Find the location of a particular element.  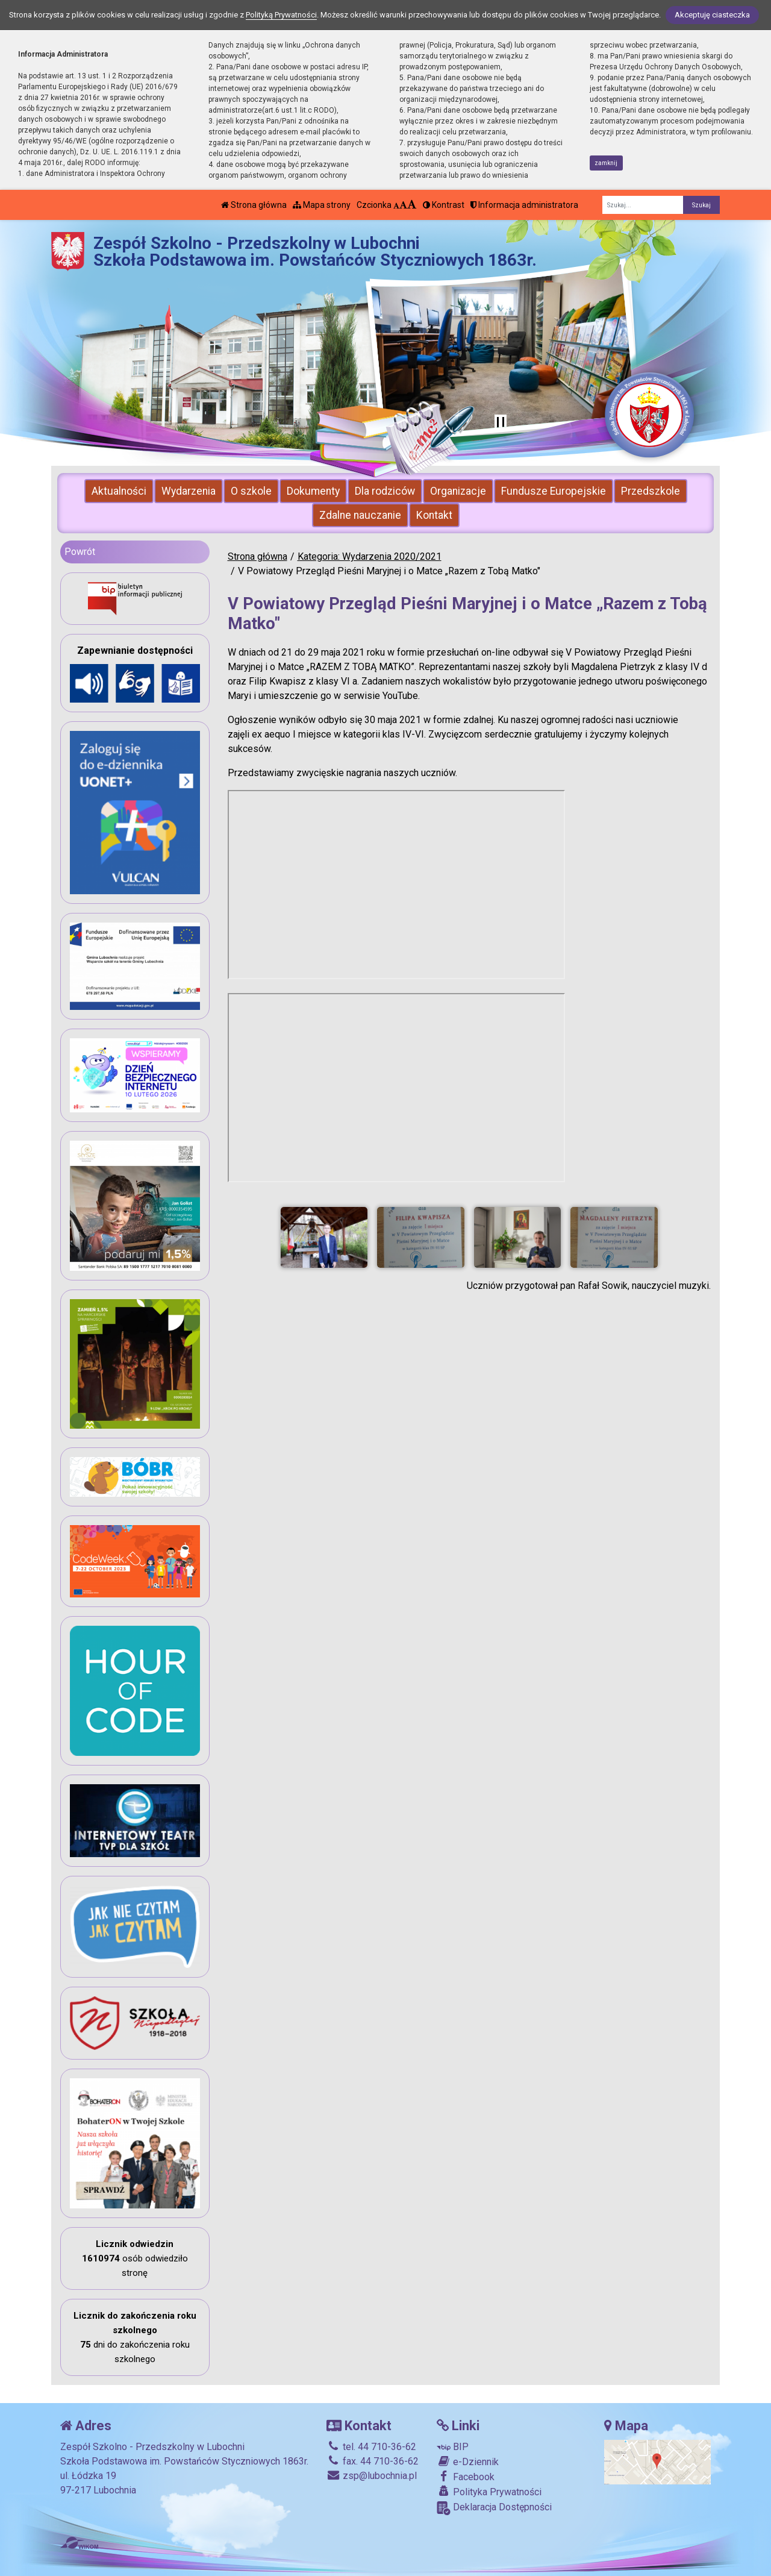

Deklaracja Dostępności is located at coordinates (494, 2508).